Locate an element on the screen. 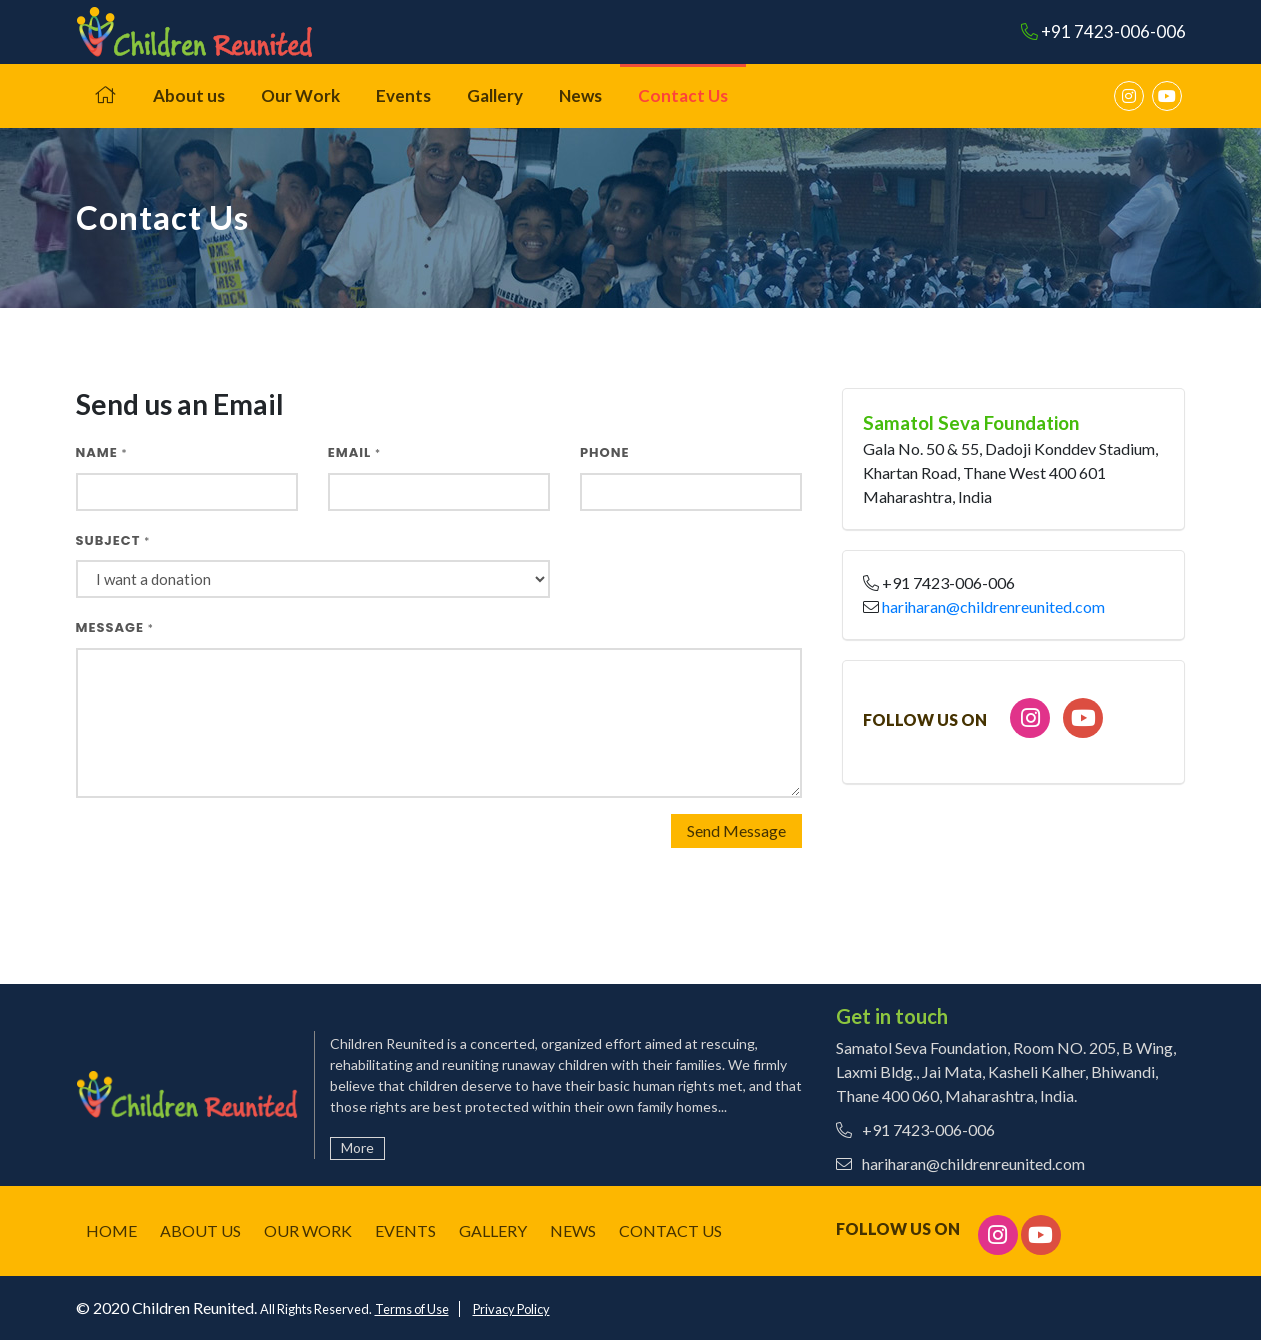  Terms of Use is located at coordinates (412, 1309).